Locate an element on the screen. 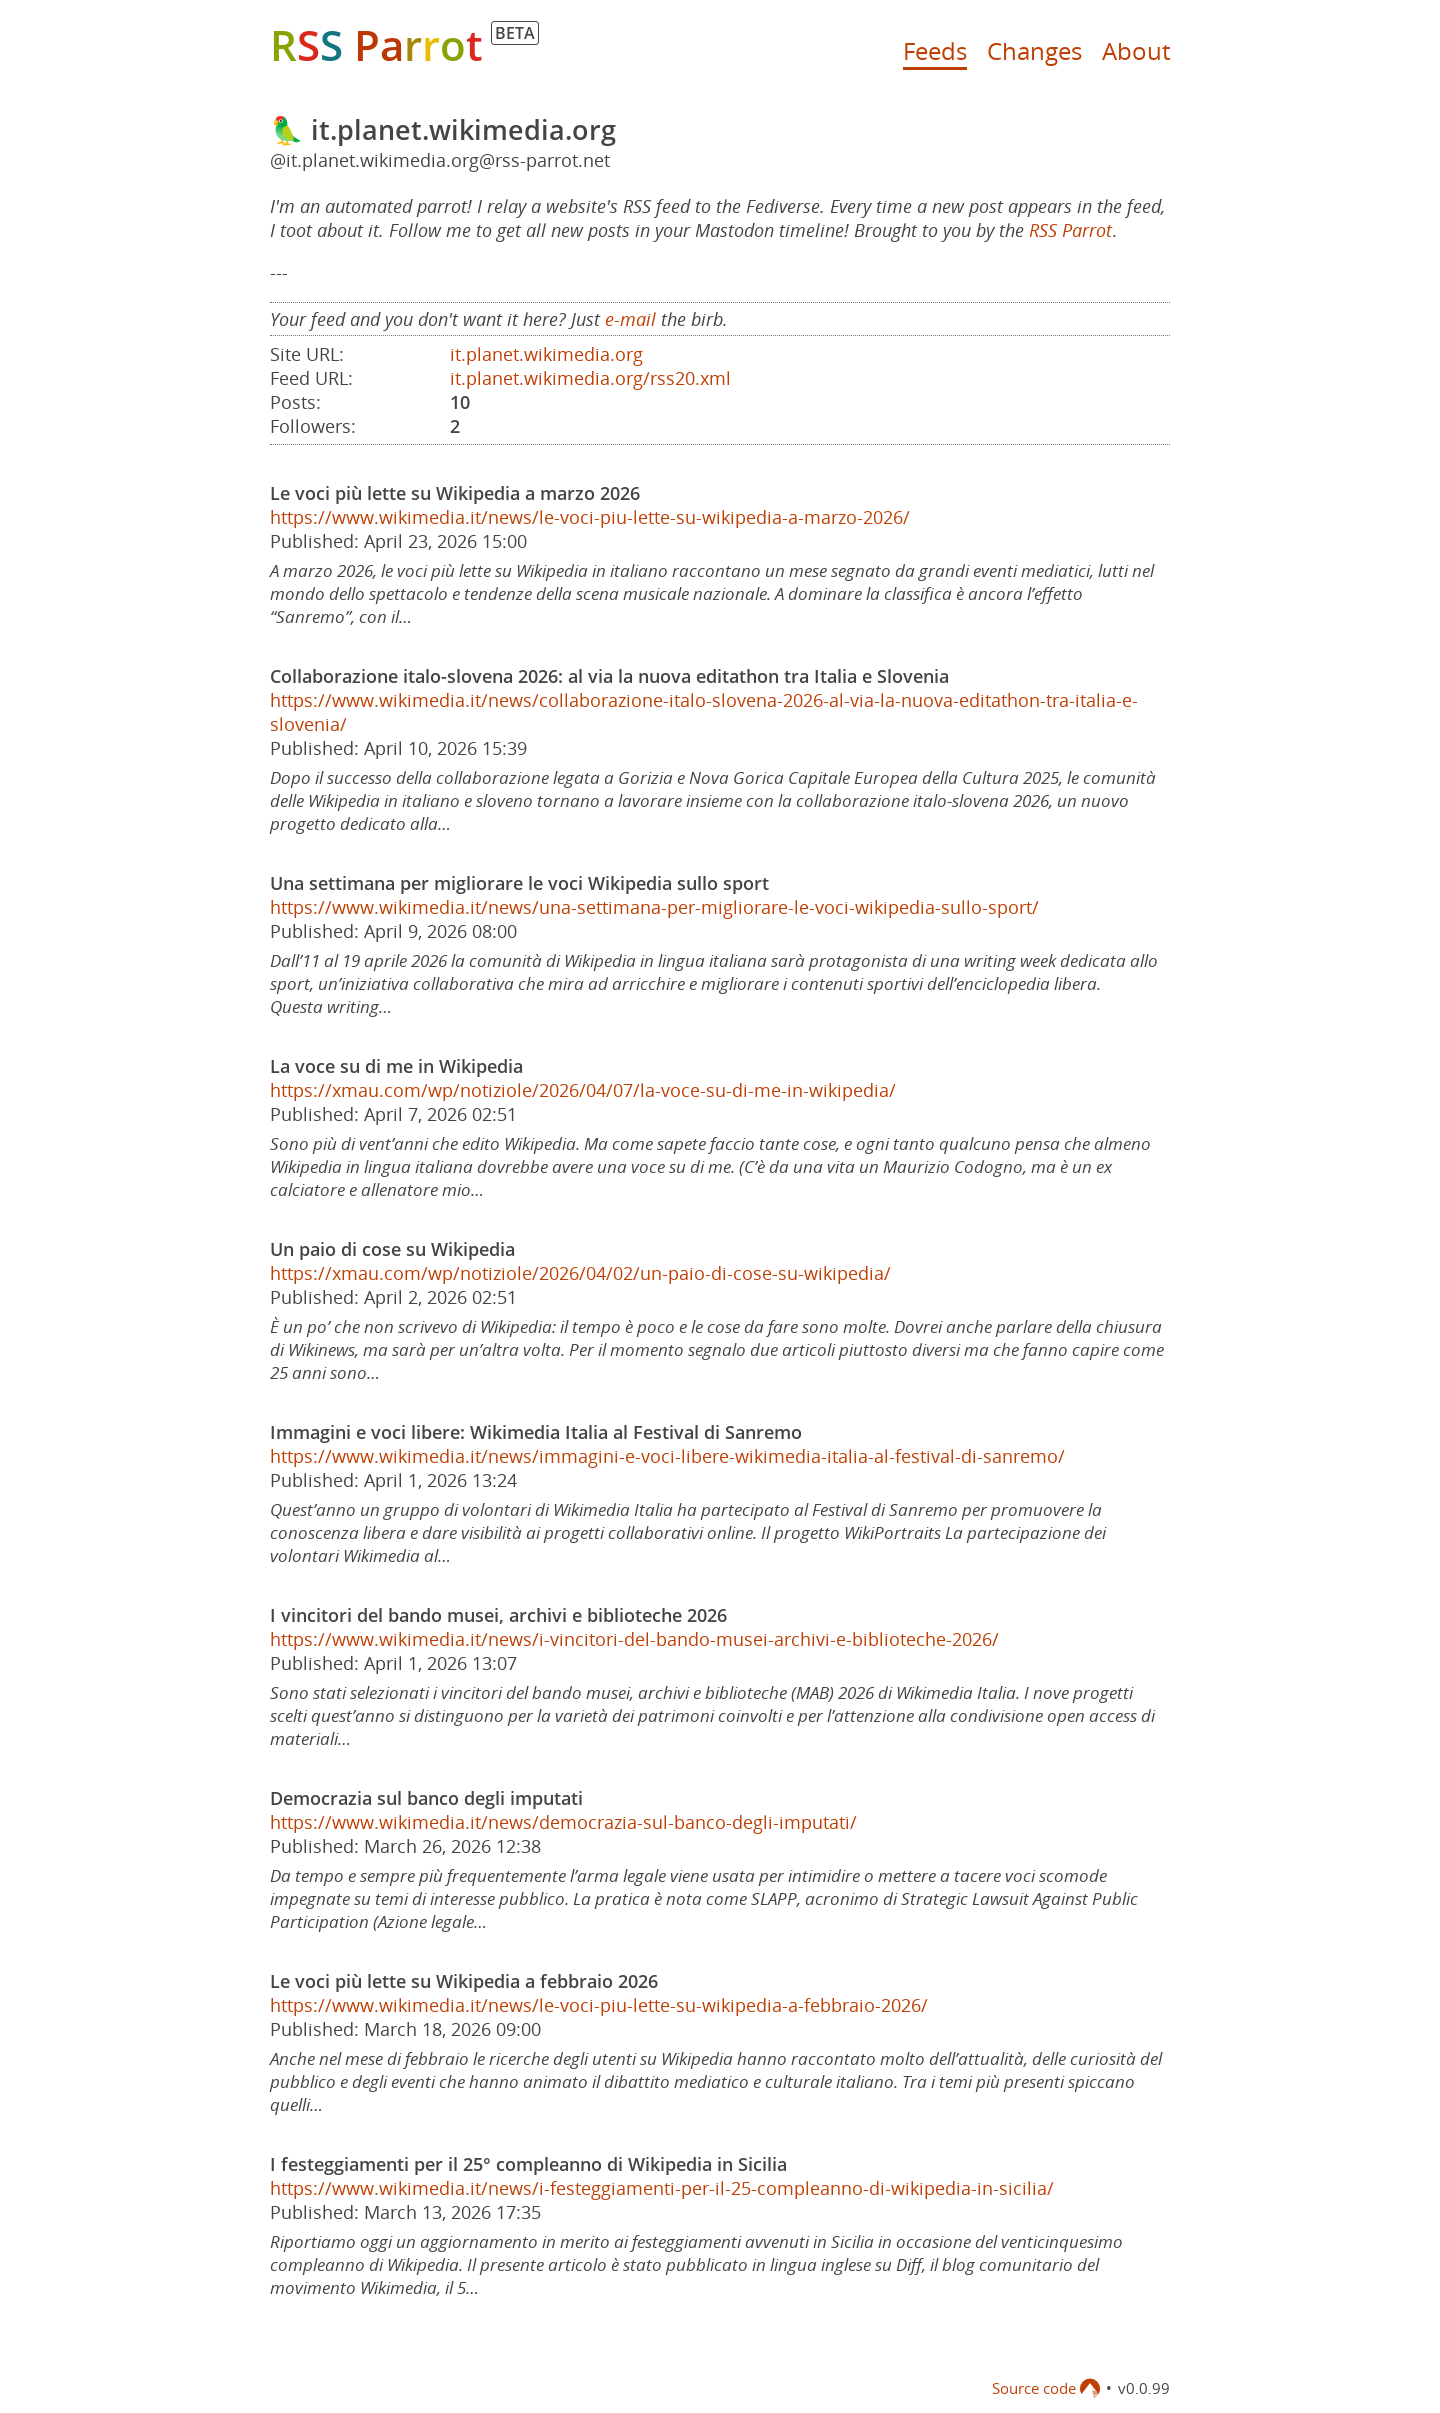 The width and height of the screenshot is (1440, 2413). Changes is located at coordinates (1034, 50).